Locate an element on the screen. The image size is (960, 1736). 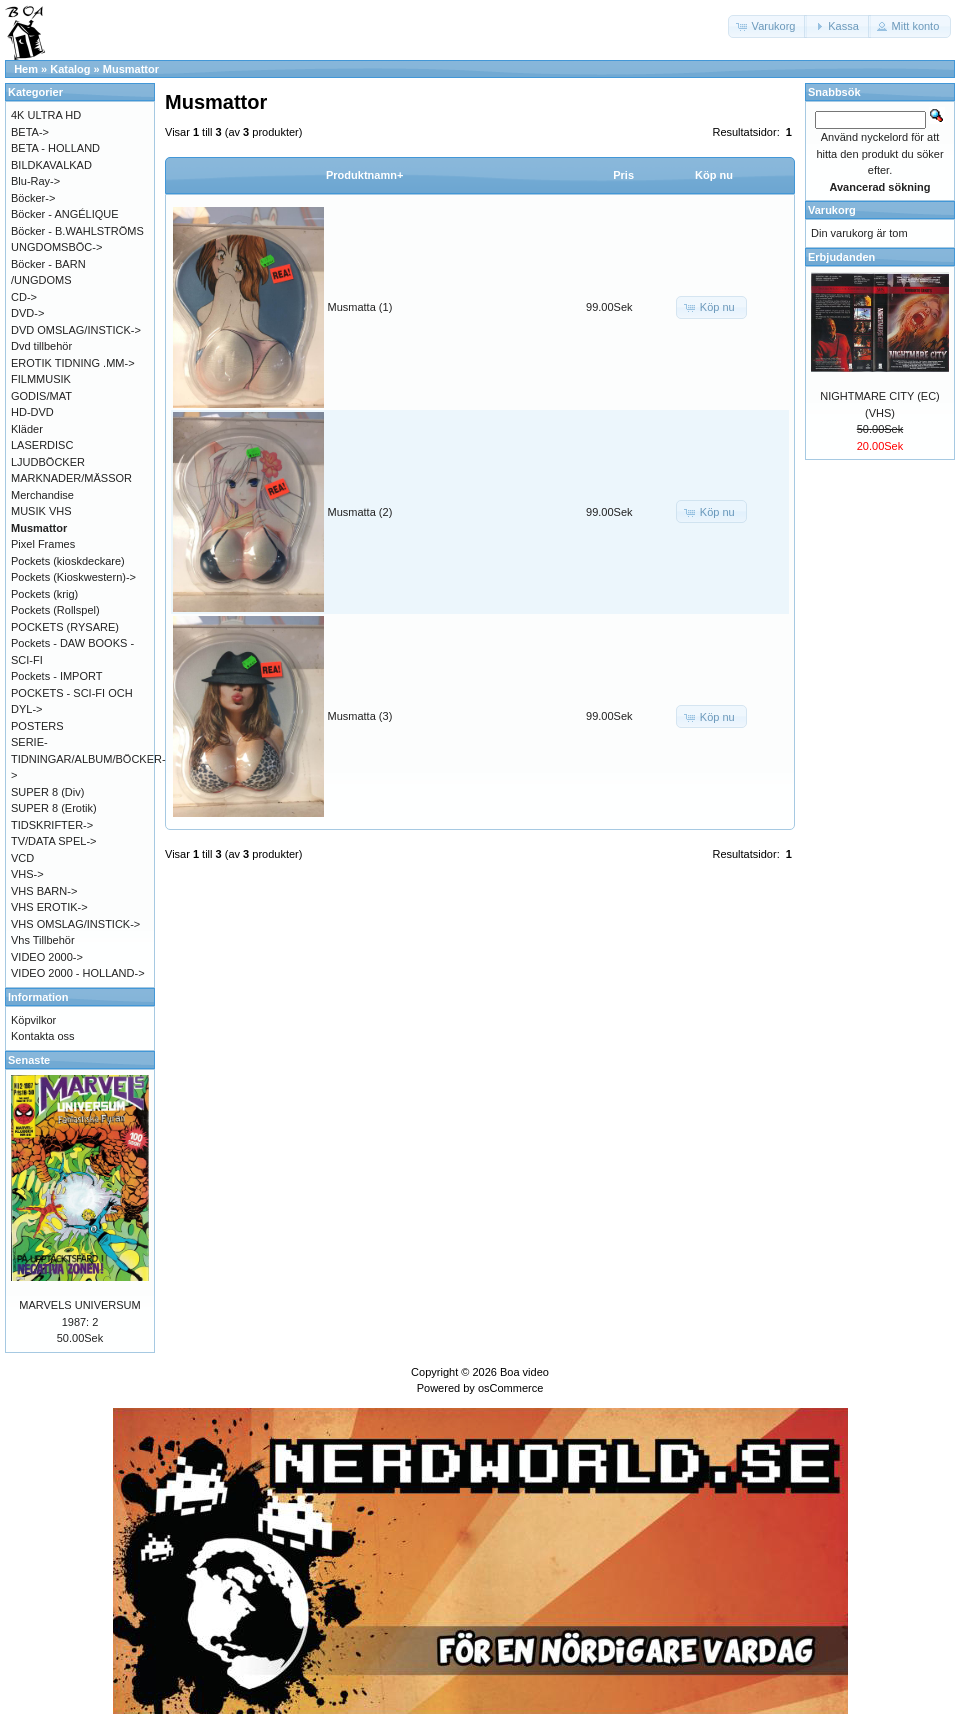
EROTIK TIDNING .MM-> is located at coordinates (73, 363).